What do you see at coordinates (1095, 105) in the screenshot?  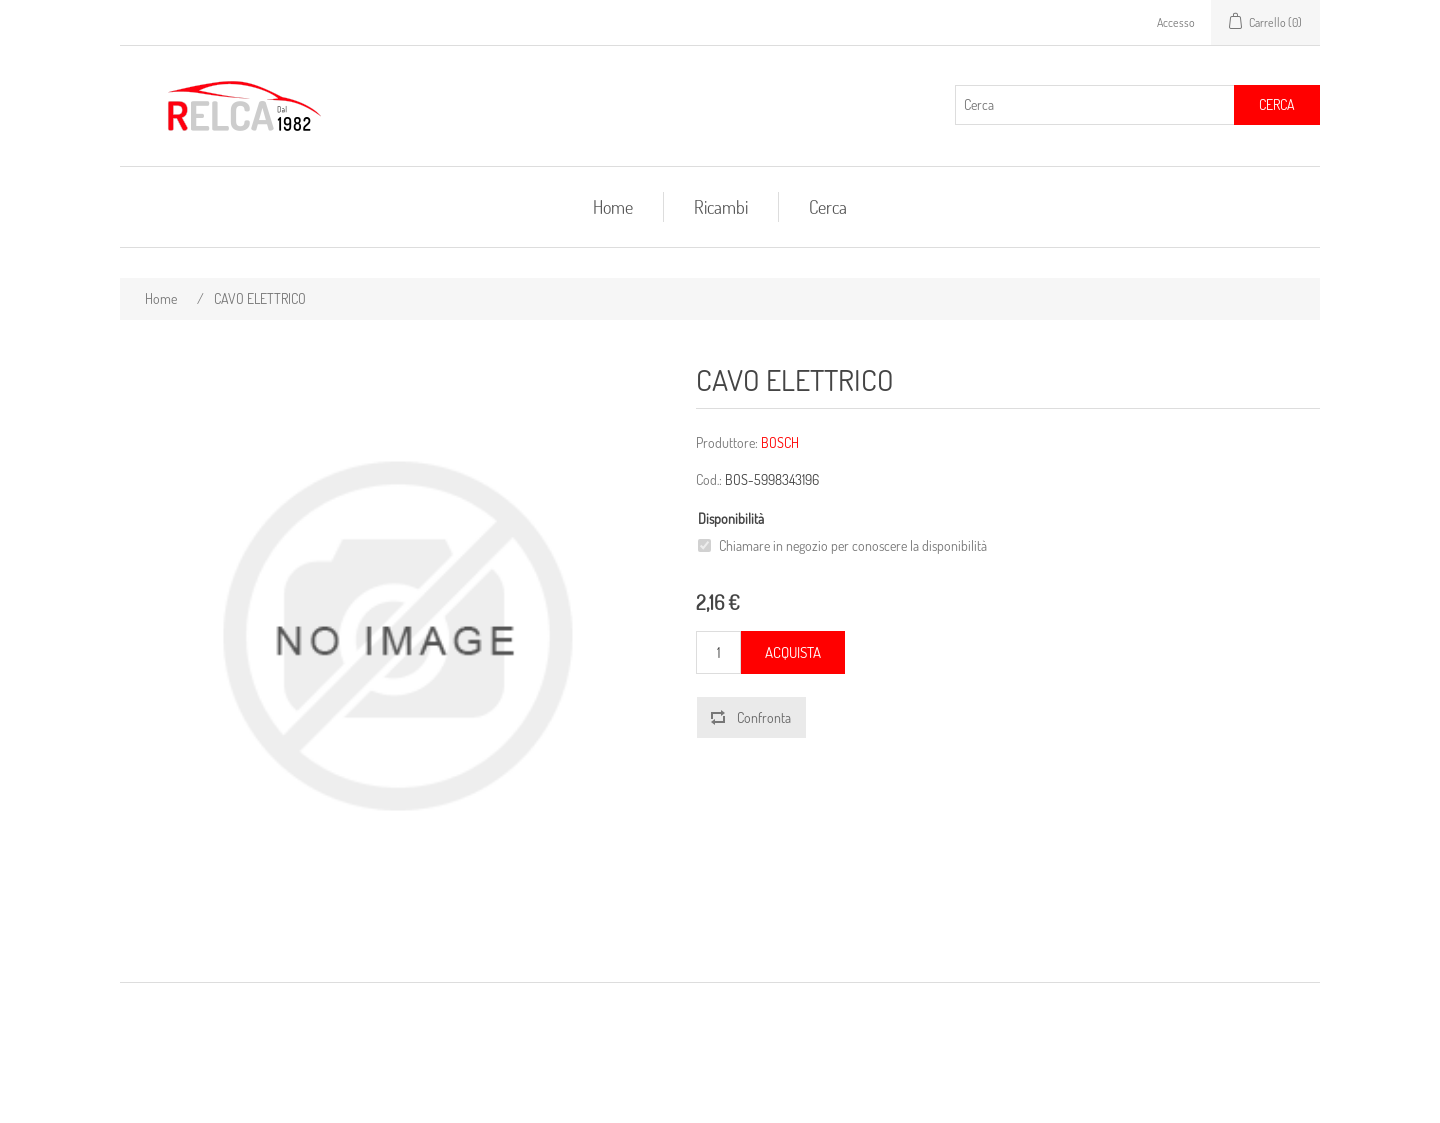 I see `[Cerca]` at bounding box center [1095, 105].